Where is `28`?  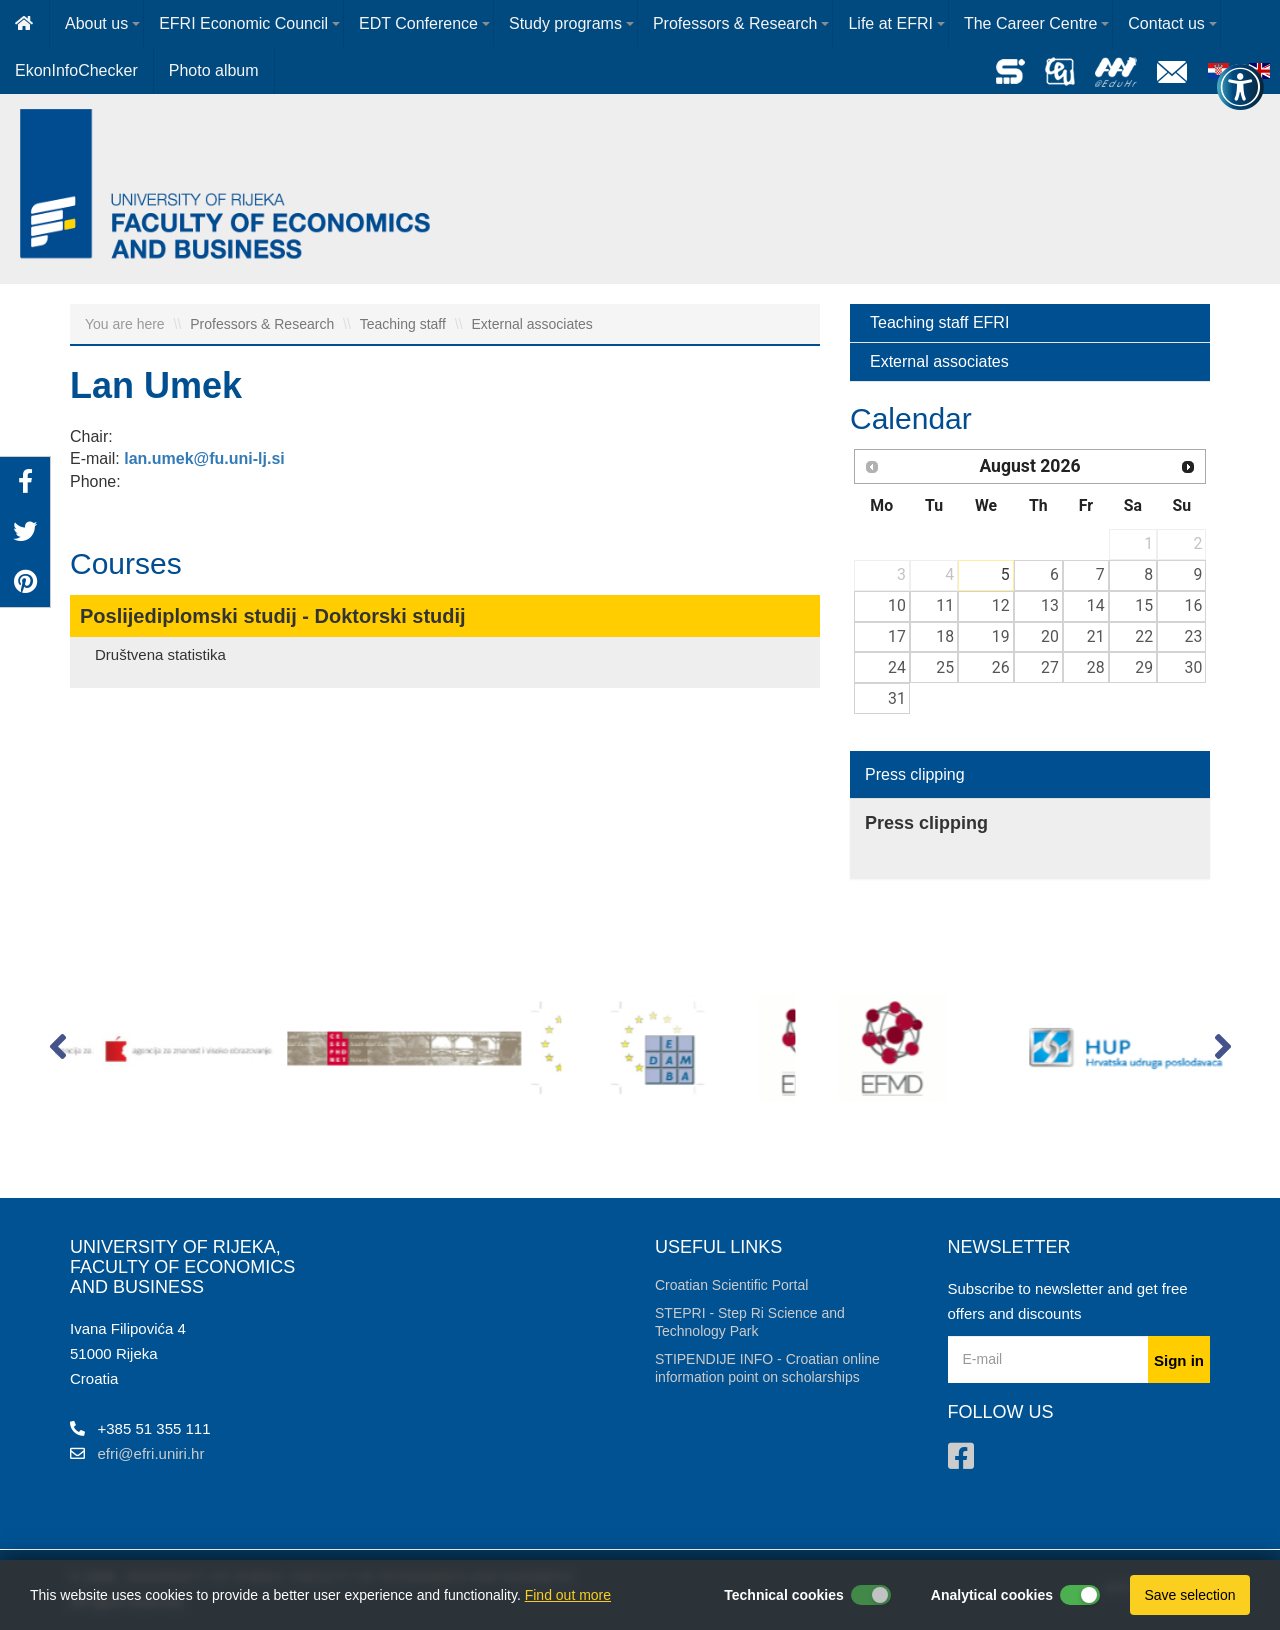 28 is located at coordinates (1096, 667).